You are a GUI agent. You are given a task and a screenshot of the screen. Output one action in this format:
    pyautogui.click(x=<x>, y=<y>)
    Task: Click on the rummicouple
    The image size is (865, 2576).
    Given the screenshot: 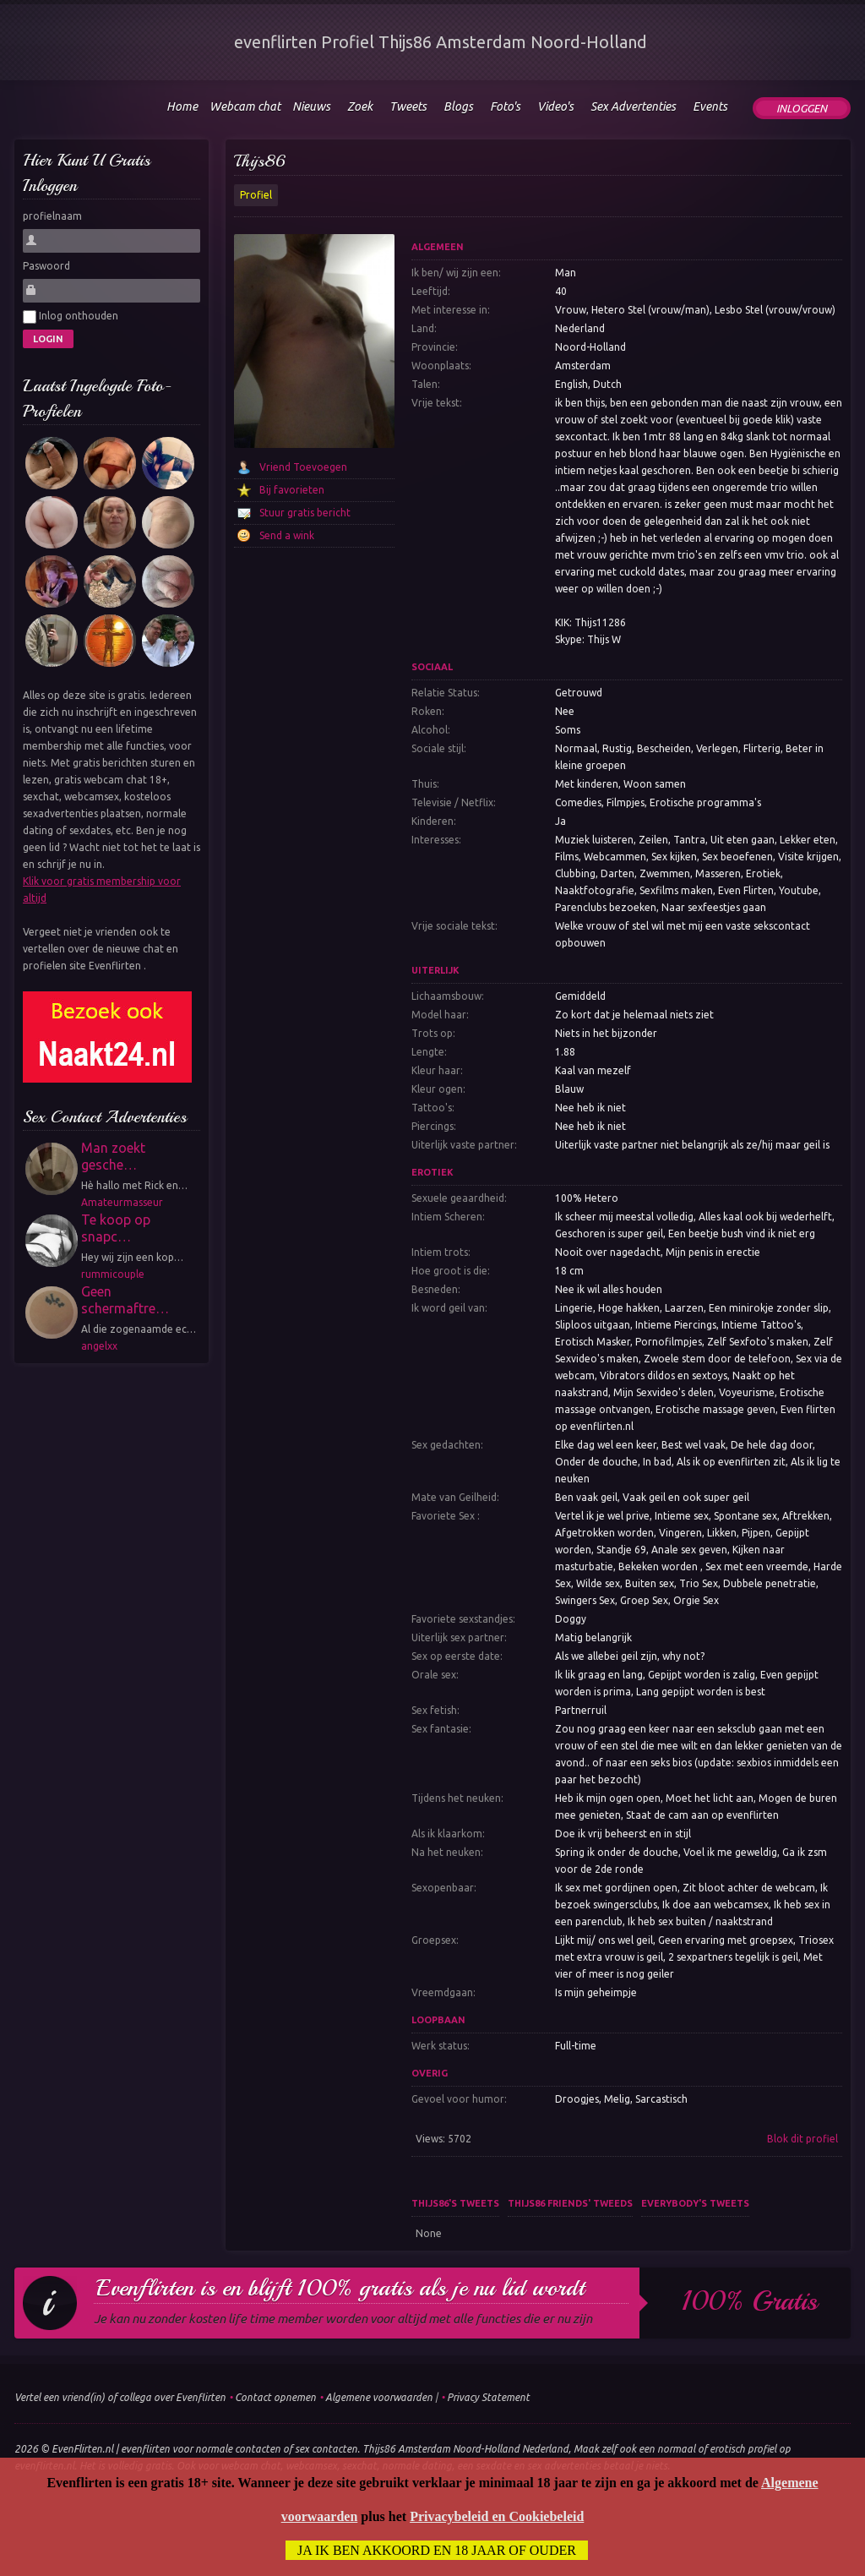 What is the action you would take?
    pyautogui.click(x=112, y=1274)
    